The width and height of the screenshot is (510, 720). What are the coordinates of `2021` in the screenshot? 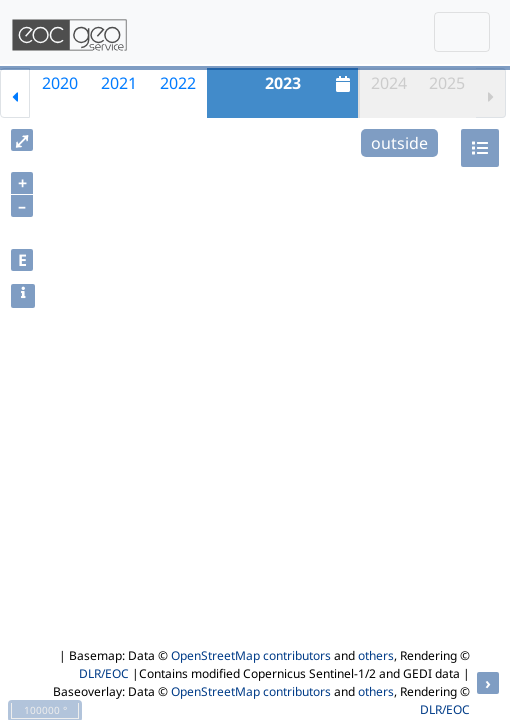 It's located at (119, 83).